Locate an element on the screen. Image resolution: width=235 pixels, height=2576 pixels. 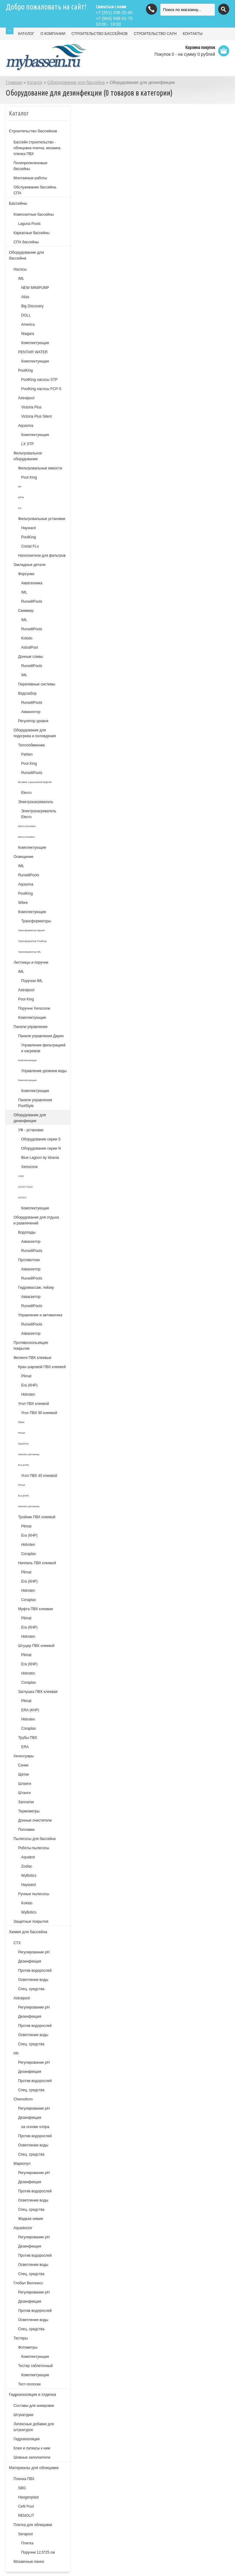
Гидромассаж, гейзер is located at coordinates (36, 1287).